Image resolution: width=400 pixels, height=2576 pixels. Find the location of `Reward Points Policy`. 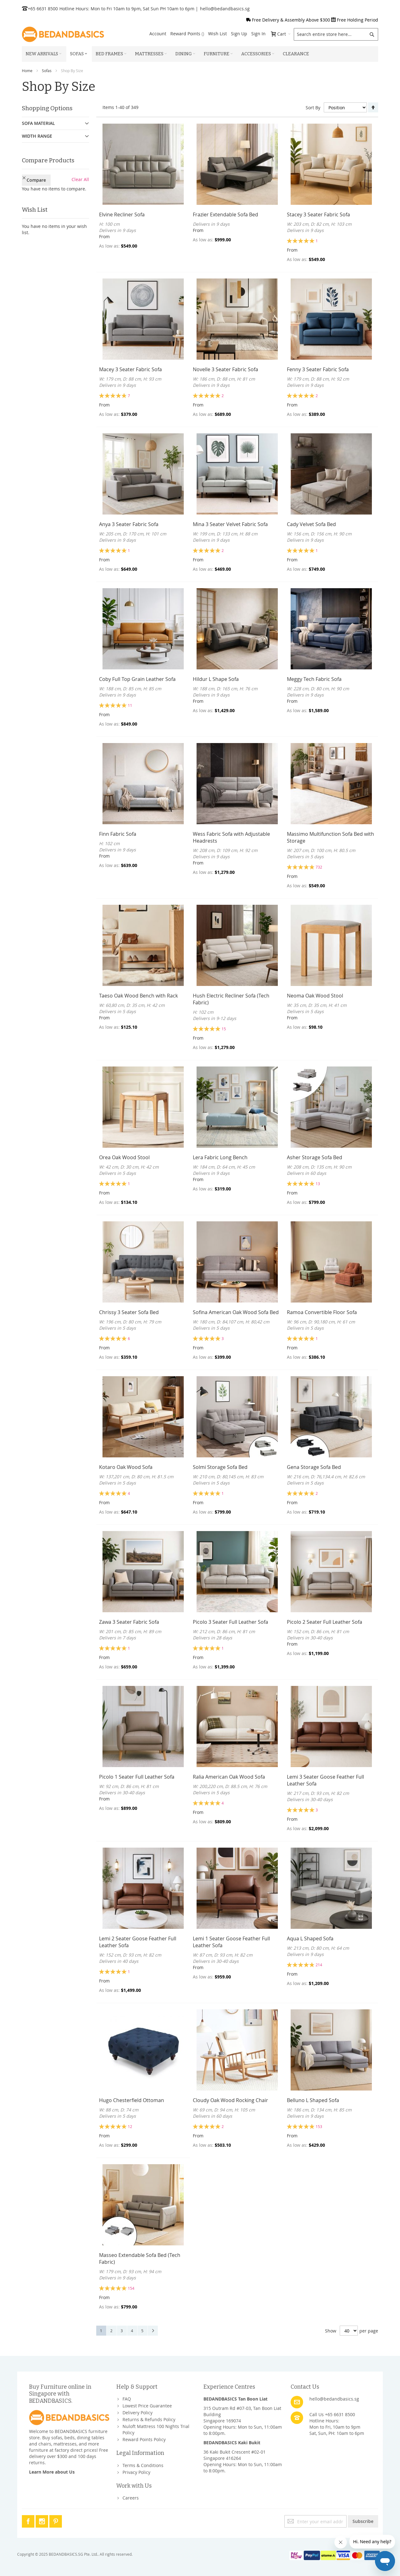

Reward Points Policy is located at coordinates (144, 2439).